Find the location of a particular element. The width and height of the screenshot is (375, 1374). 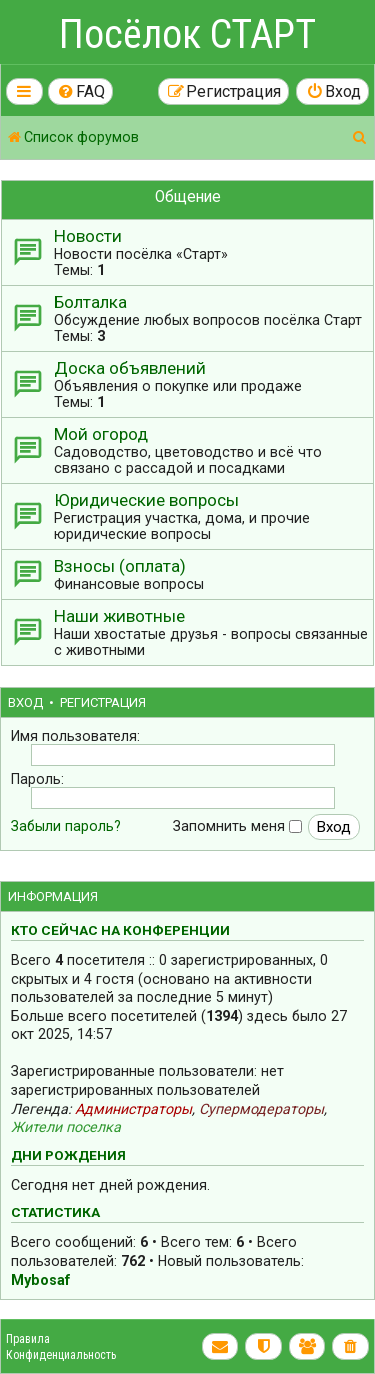

Кто сейчас на конференции is located at coordinates (120, 930).